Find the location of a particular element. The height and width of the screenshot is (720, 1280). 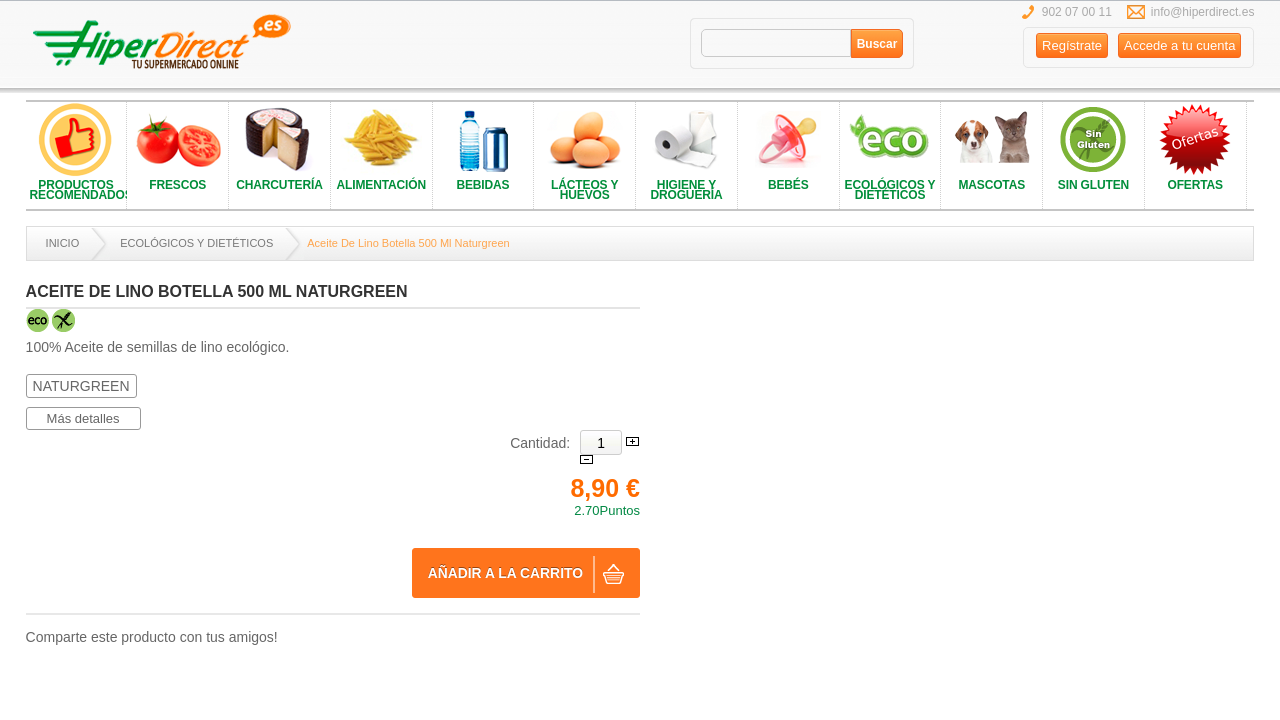

Accede a tu cuenta is located at coordinates (1179, 45).